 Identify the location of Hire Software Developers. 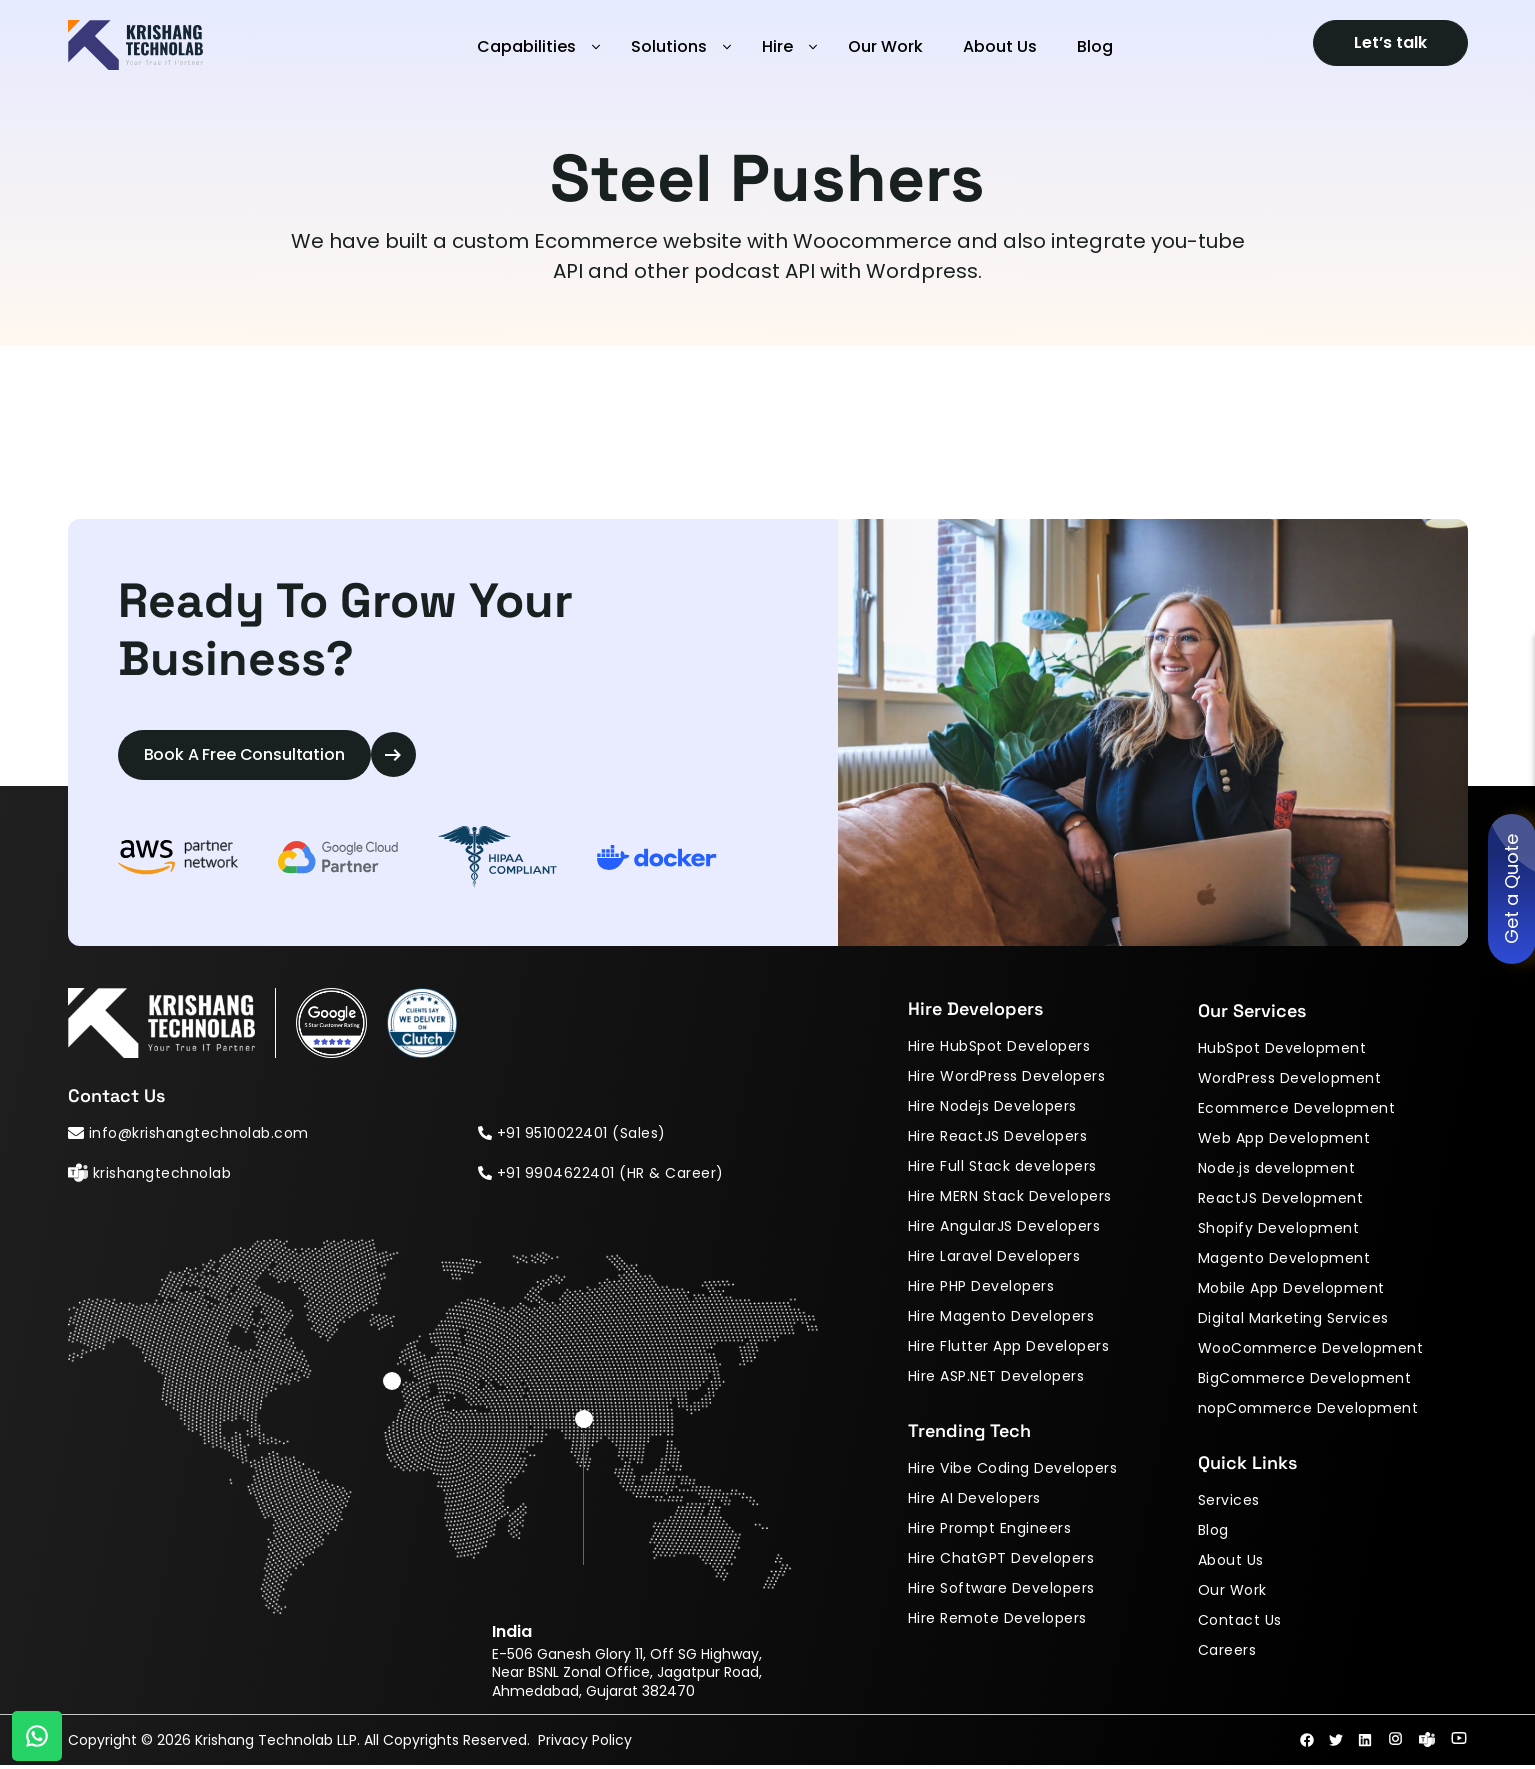
(1001, 1591).